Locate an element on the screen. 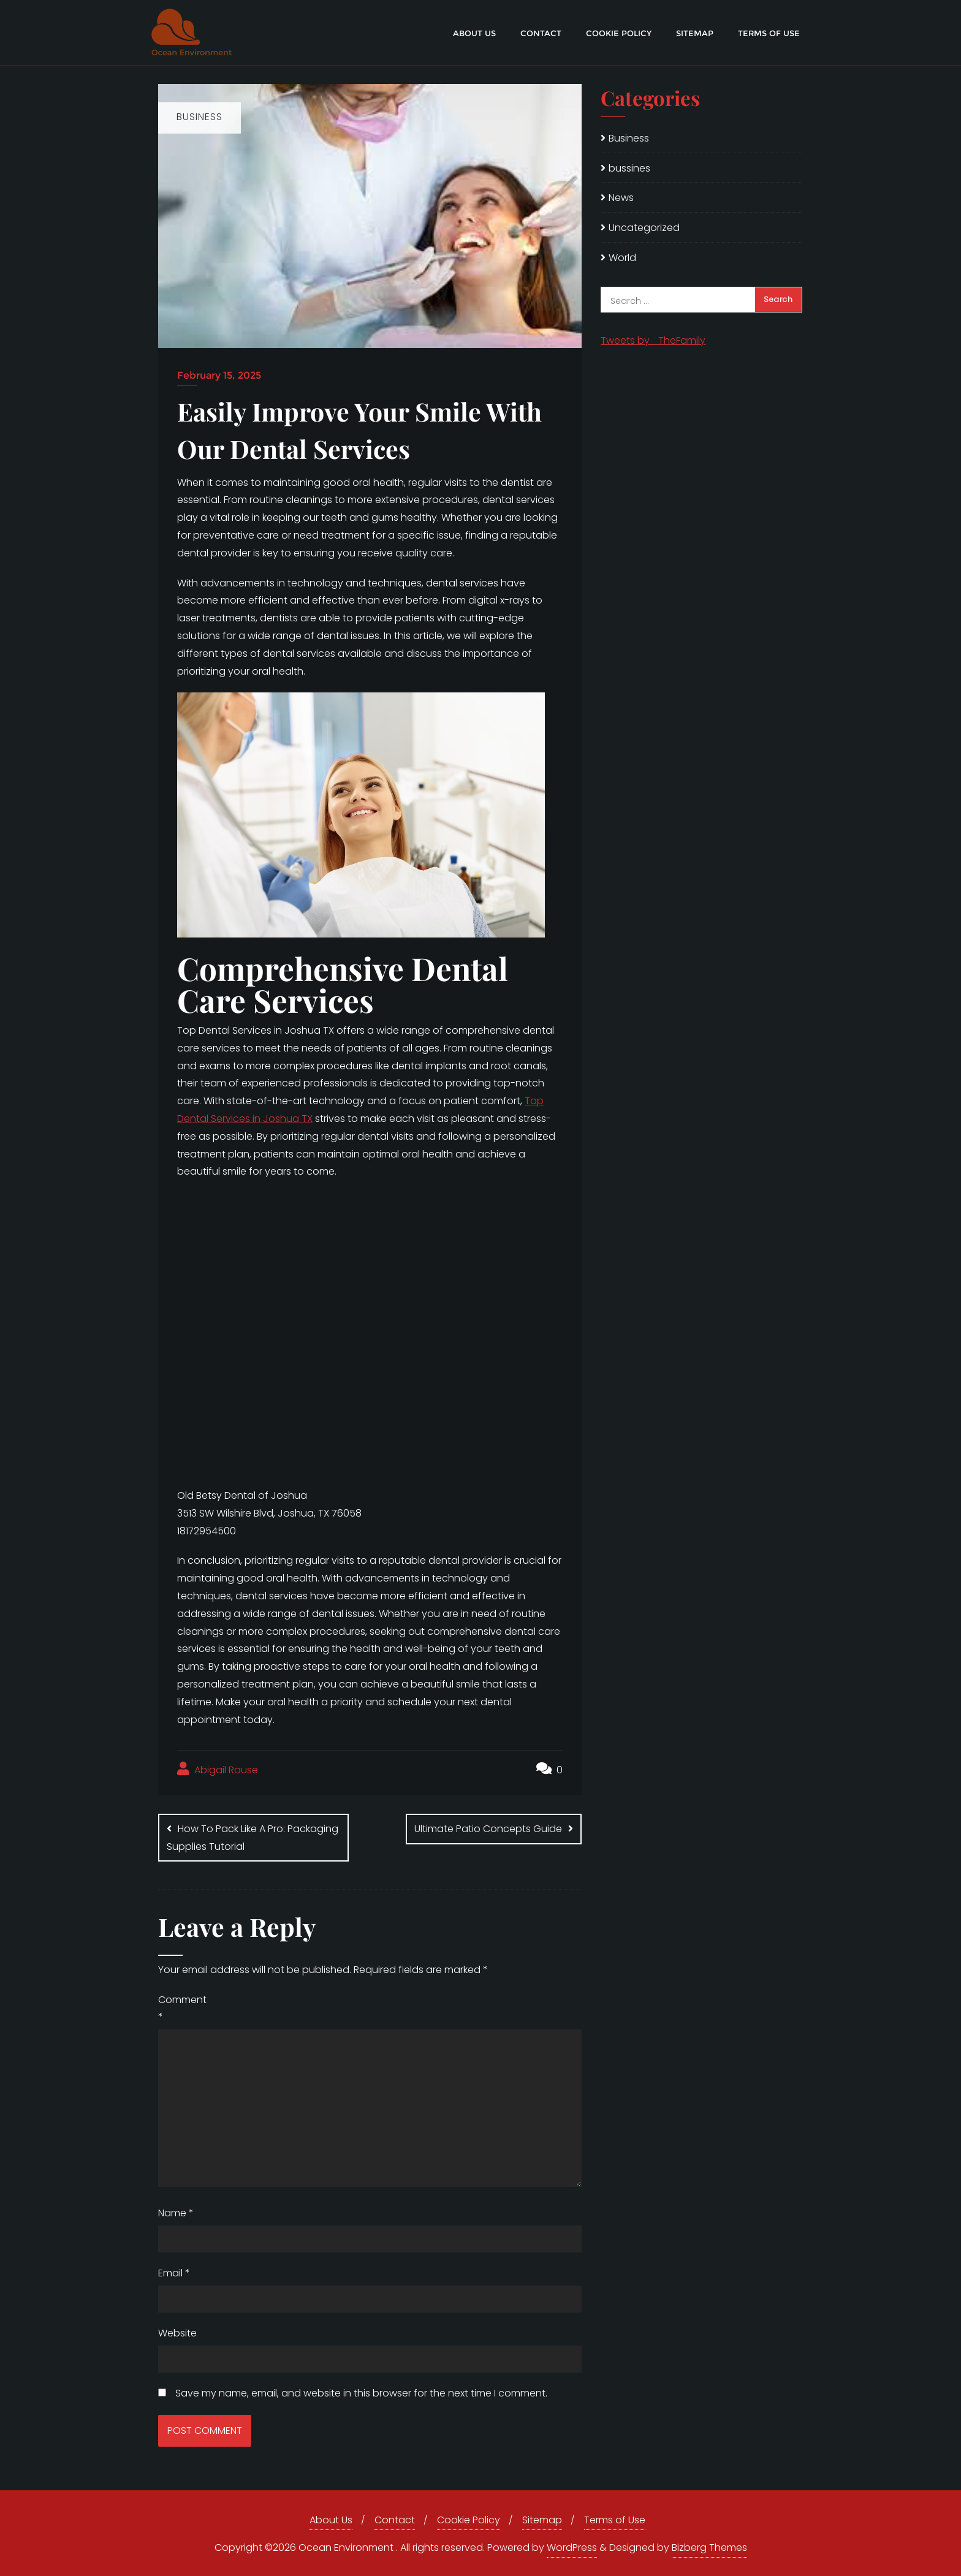 Image resolution: width=961 pixels, height=2576 pixels. Name is located at coordinates (176, 2213).